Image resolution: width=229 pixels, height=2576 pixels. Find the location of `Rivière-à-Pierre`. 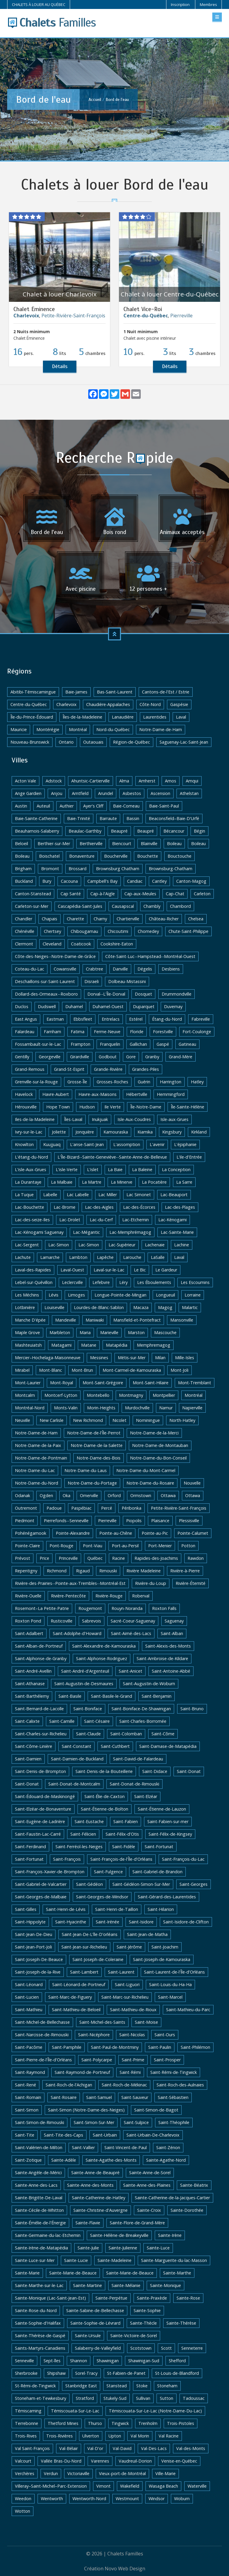

Rivière-à-Pierre is located at coordinates (185, 1571).